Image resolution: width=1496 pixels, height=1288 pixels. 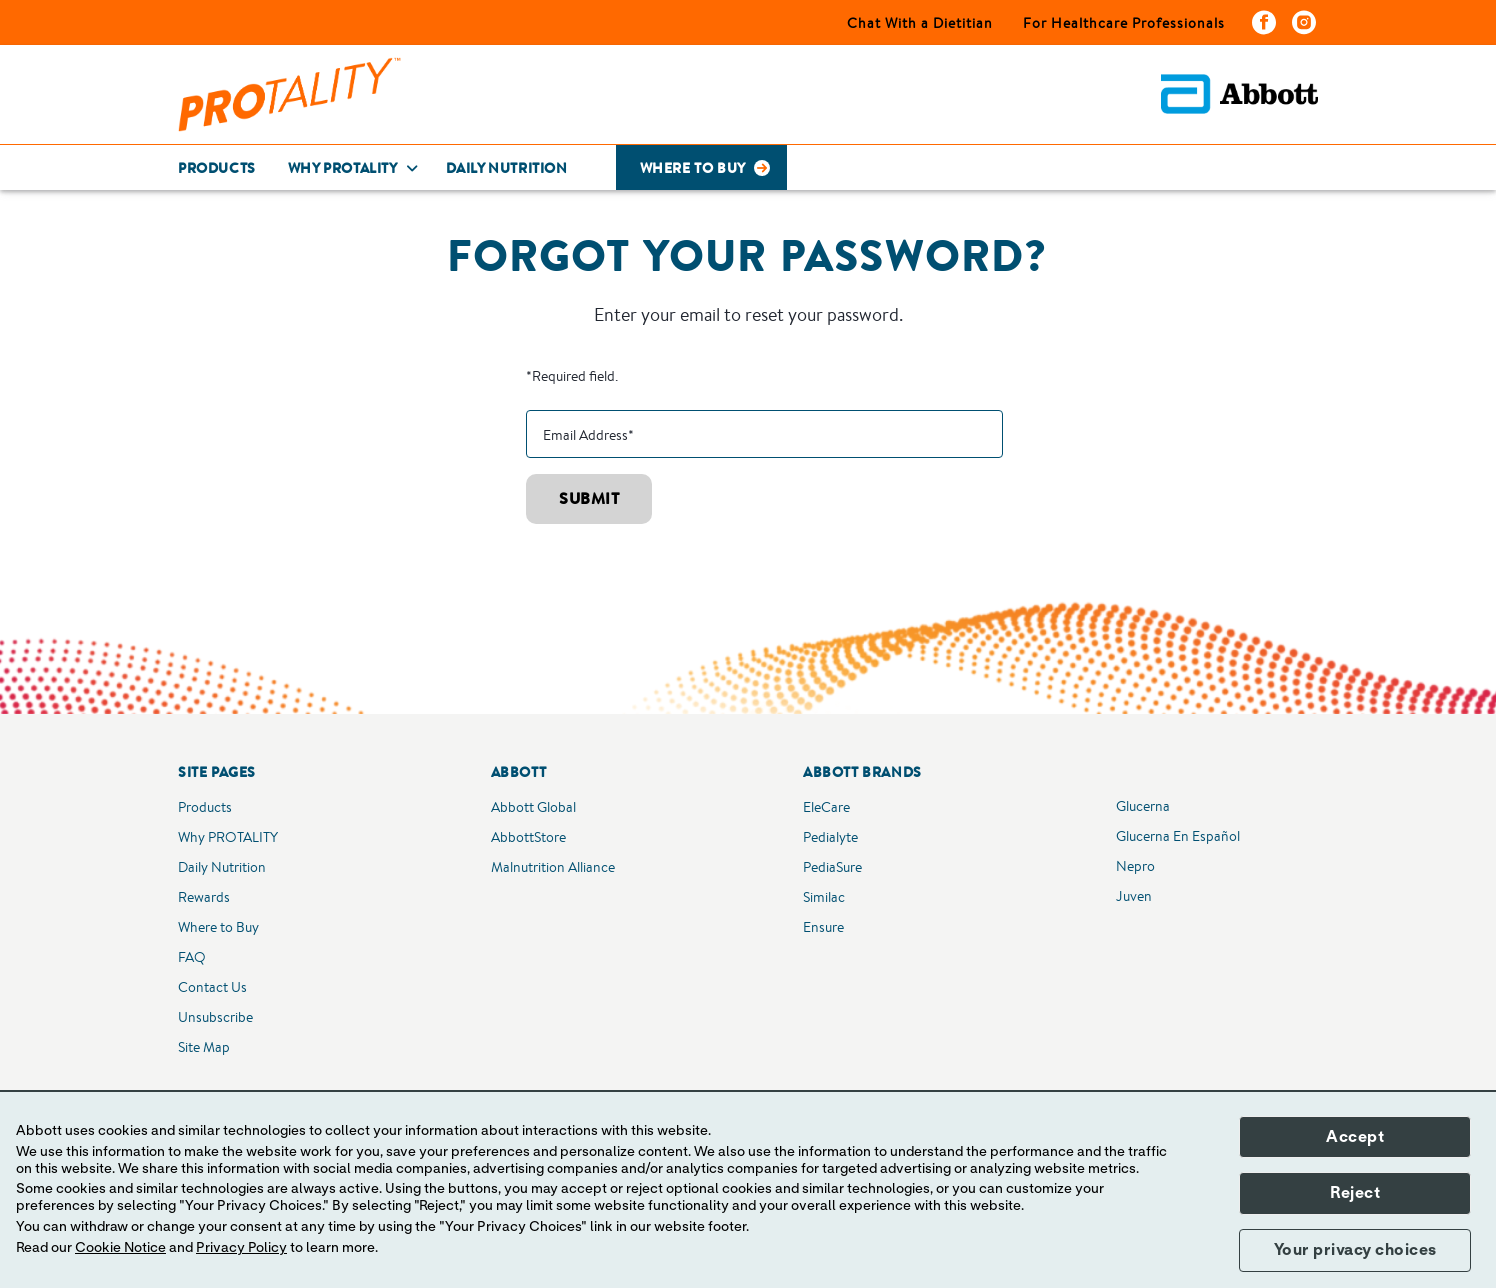 I want to click on Daily Nutrition, so click(x=222, y=867).